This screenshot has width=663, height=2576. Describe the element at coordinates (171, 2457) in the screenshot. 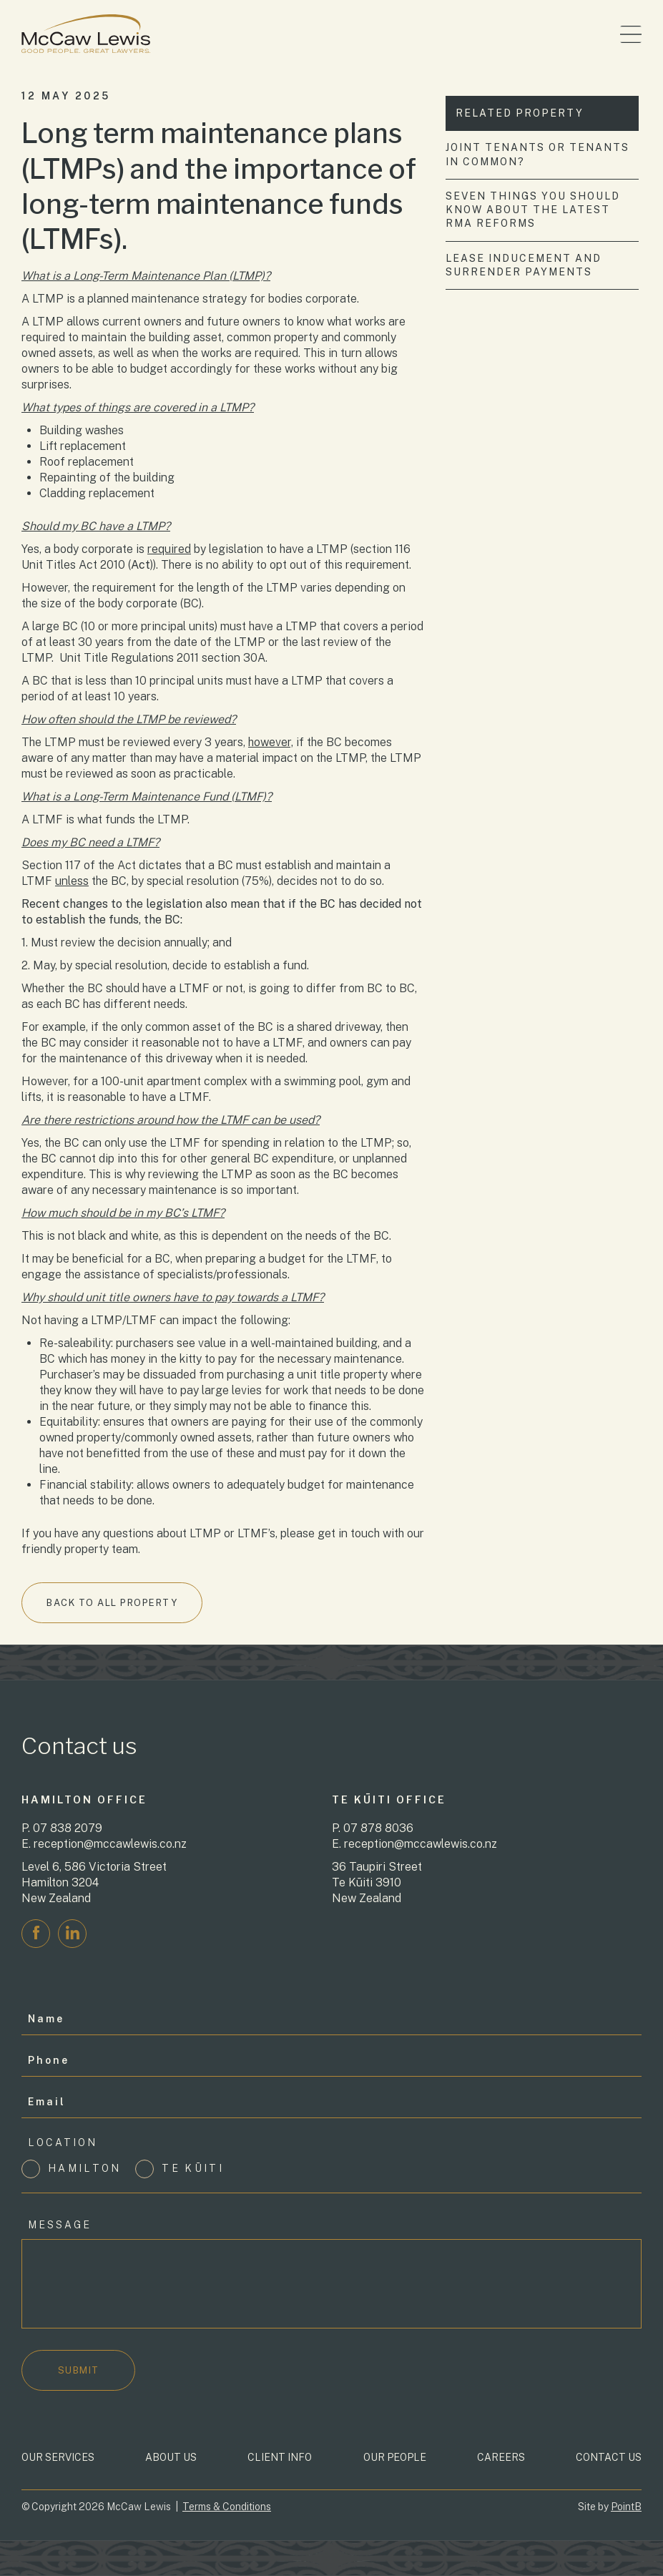

I see `About Us` at that location.